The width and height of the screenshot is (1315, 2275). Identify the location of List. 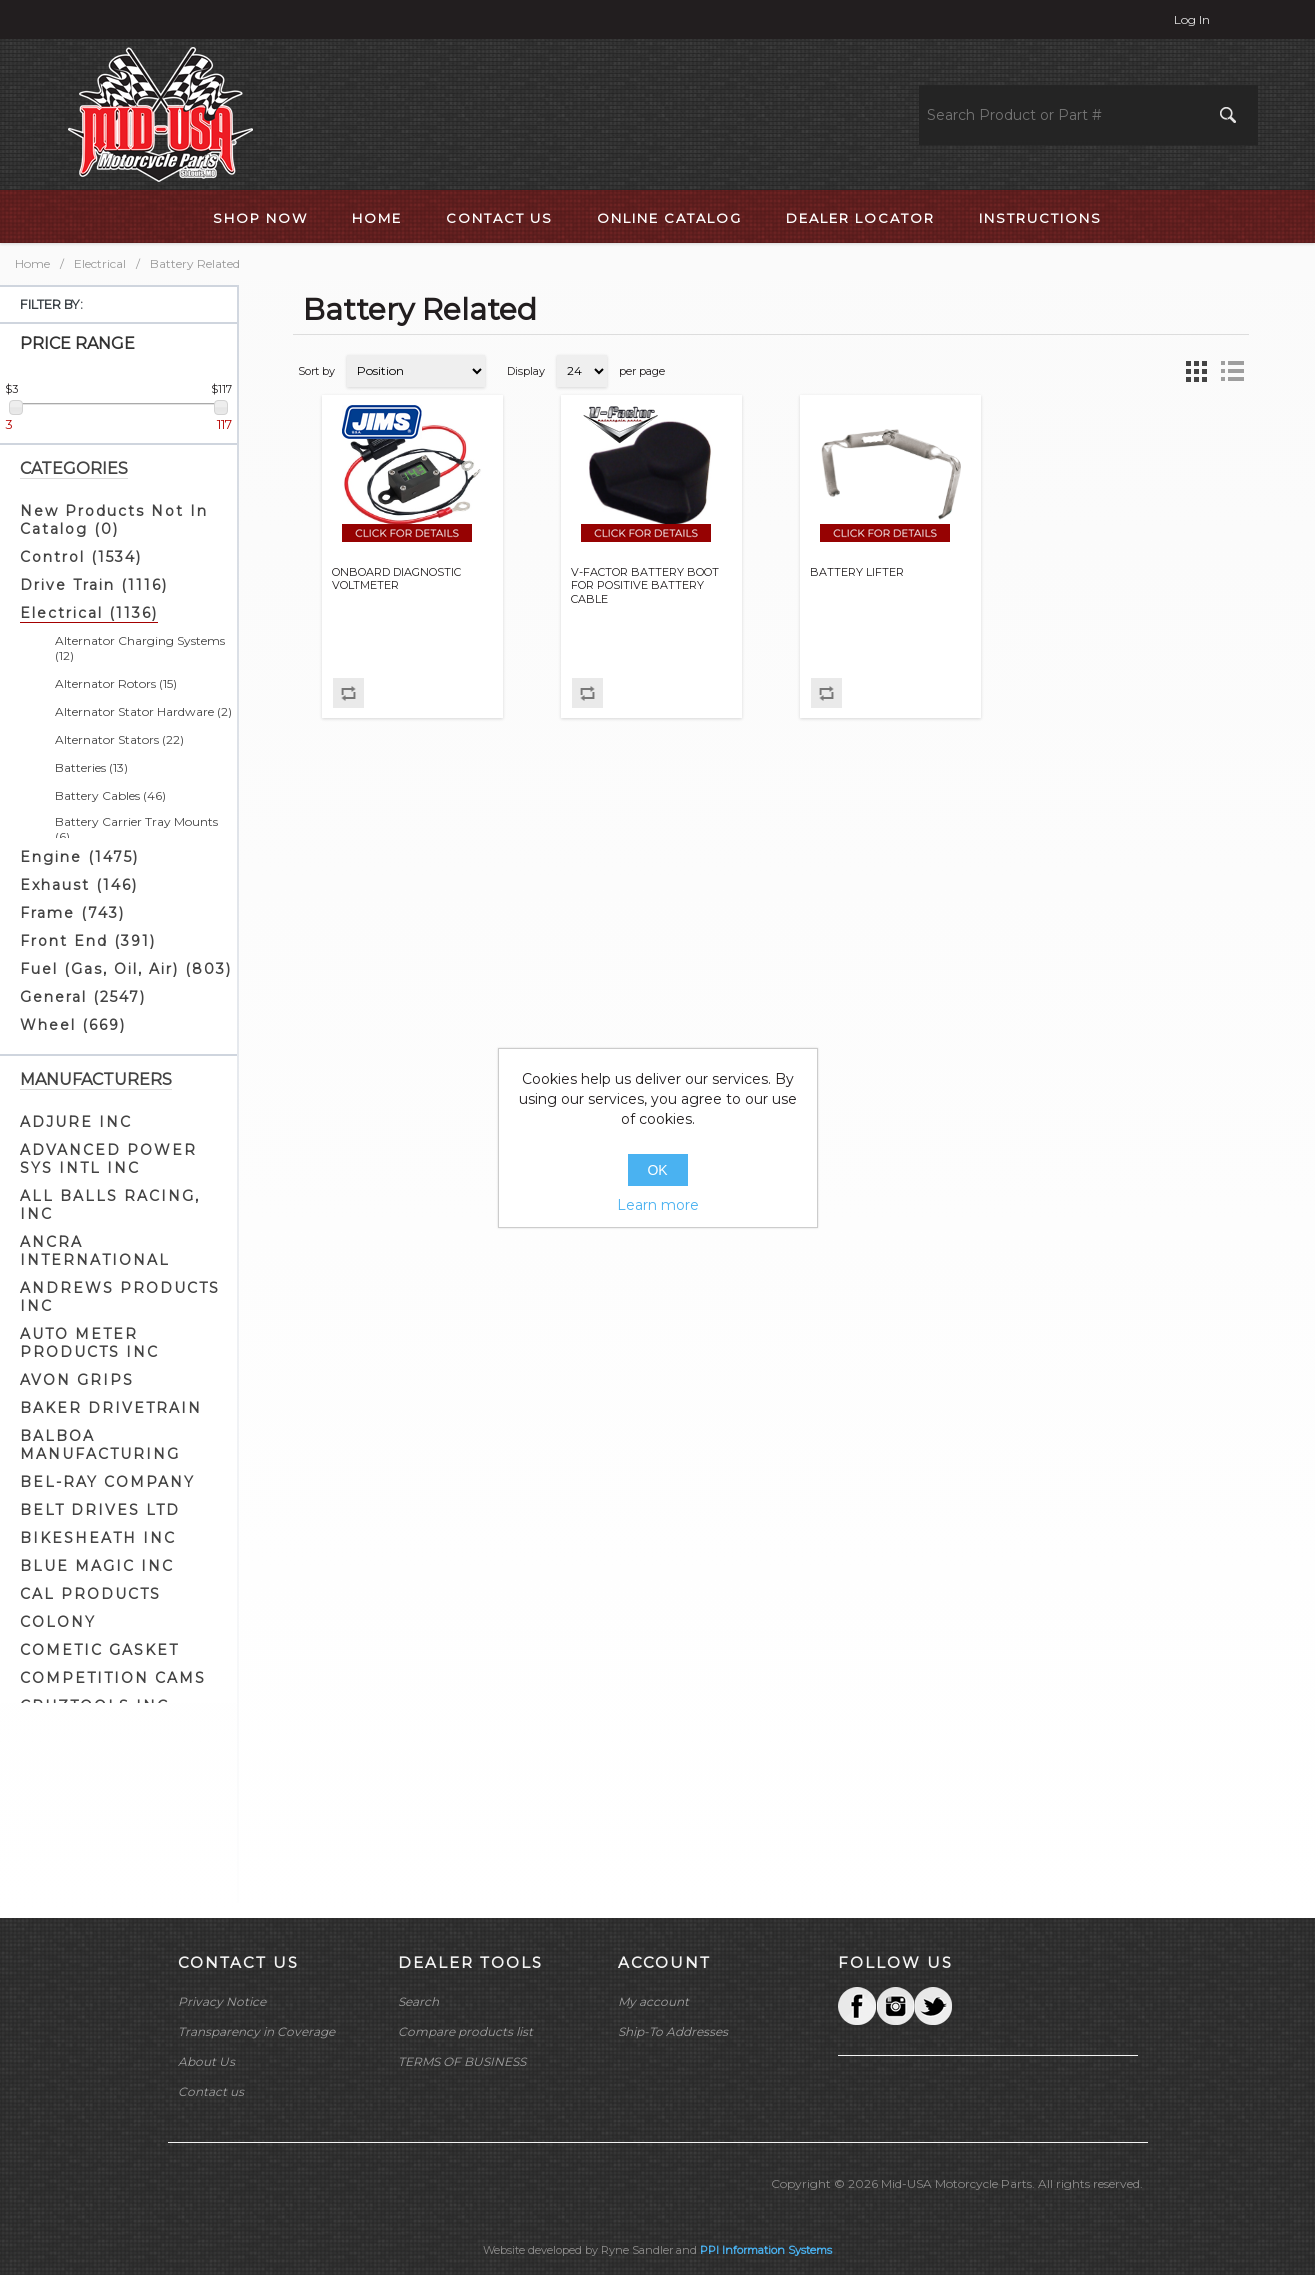
(1232, 371).